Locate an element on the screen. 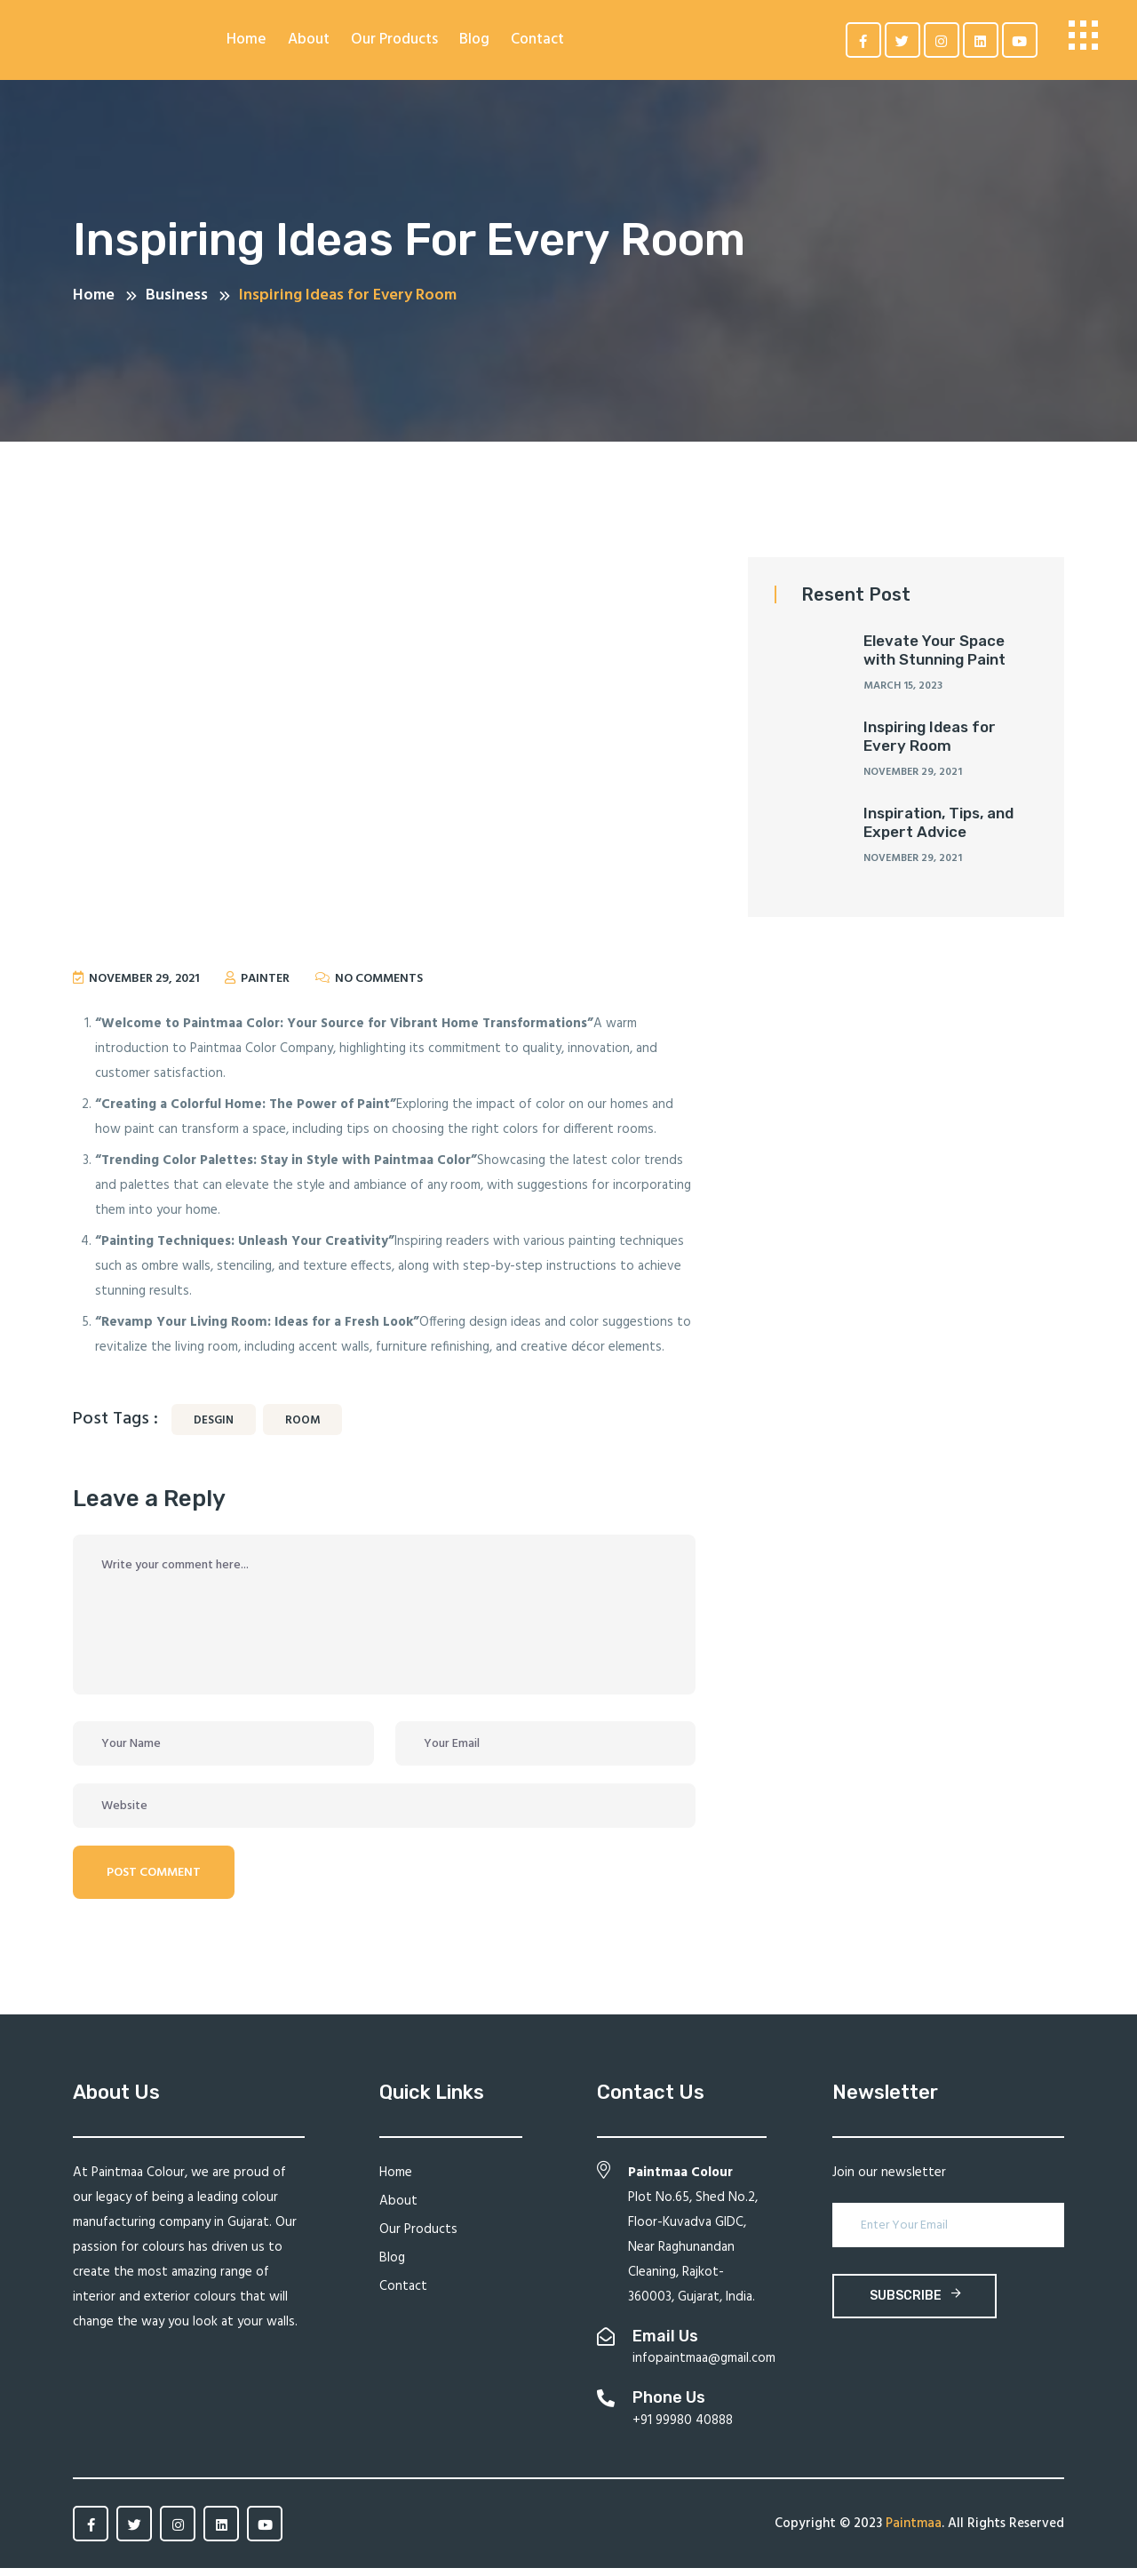 The width and height of the screenshot is (1137, 2576). No Comments is located at coordinates (379, 987).